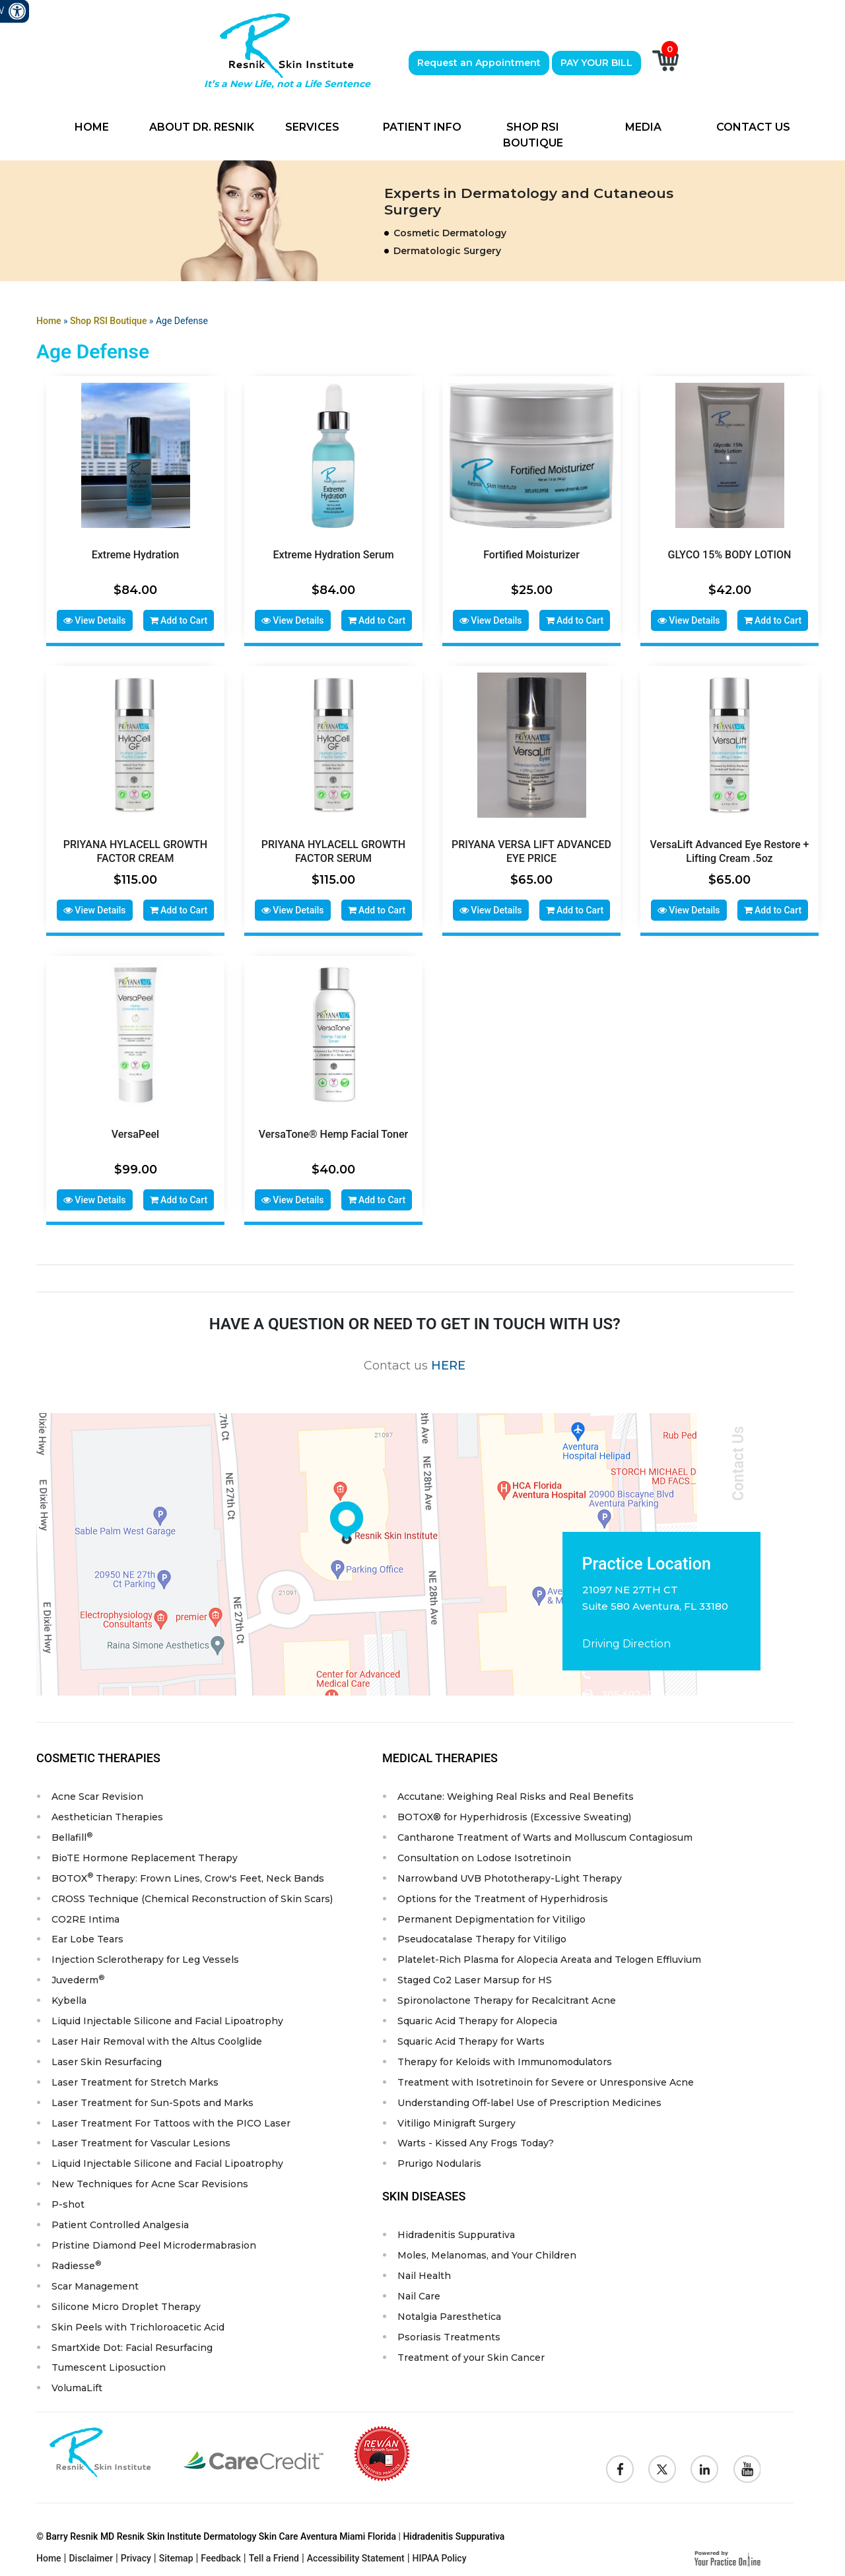  I want to click on Hidradenitis Suppurativa, so click(456, 2231).